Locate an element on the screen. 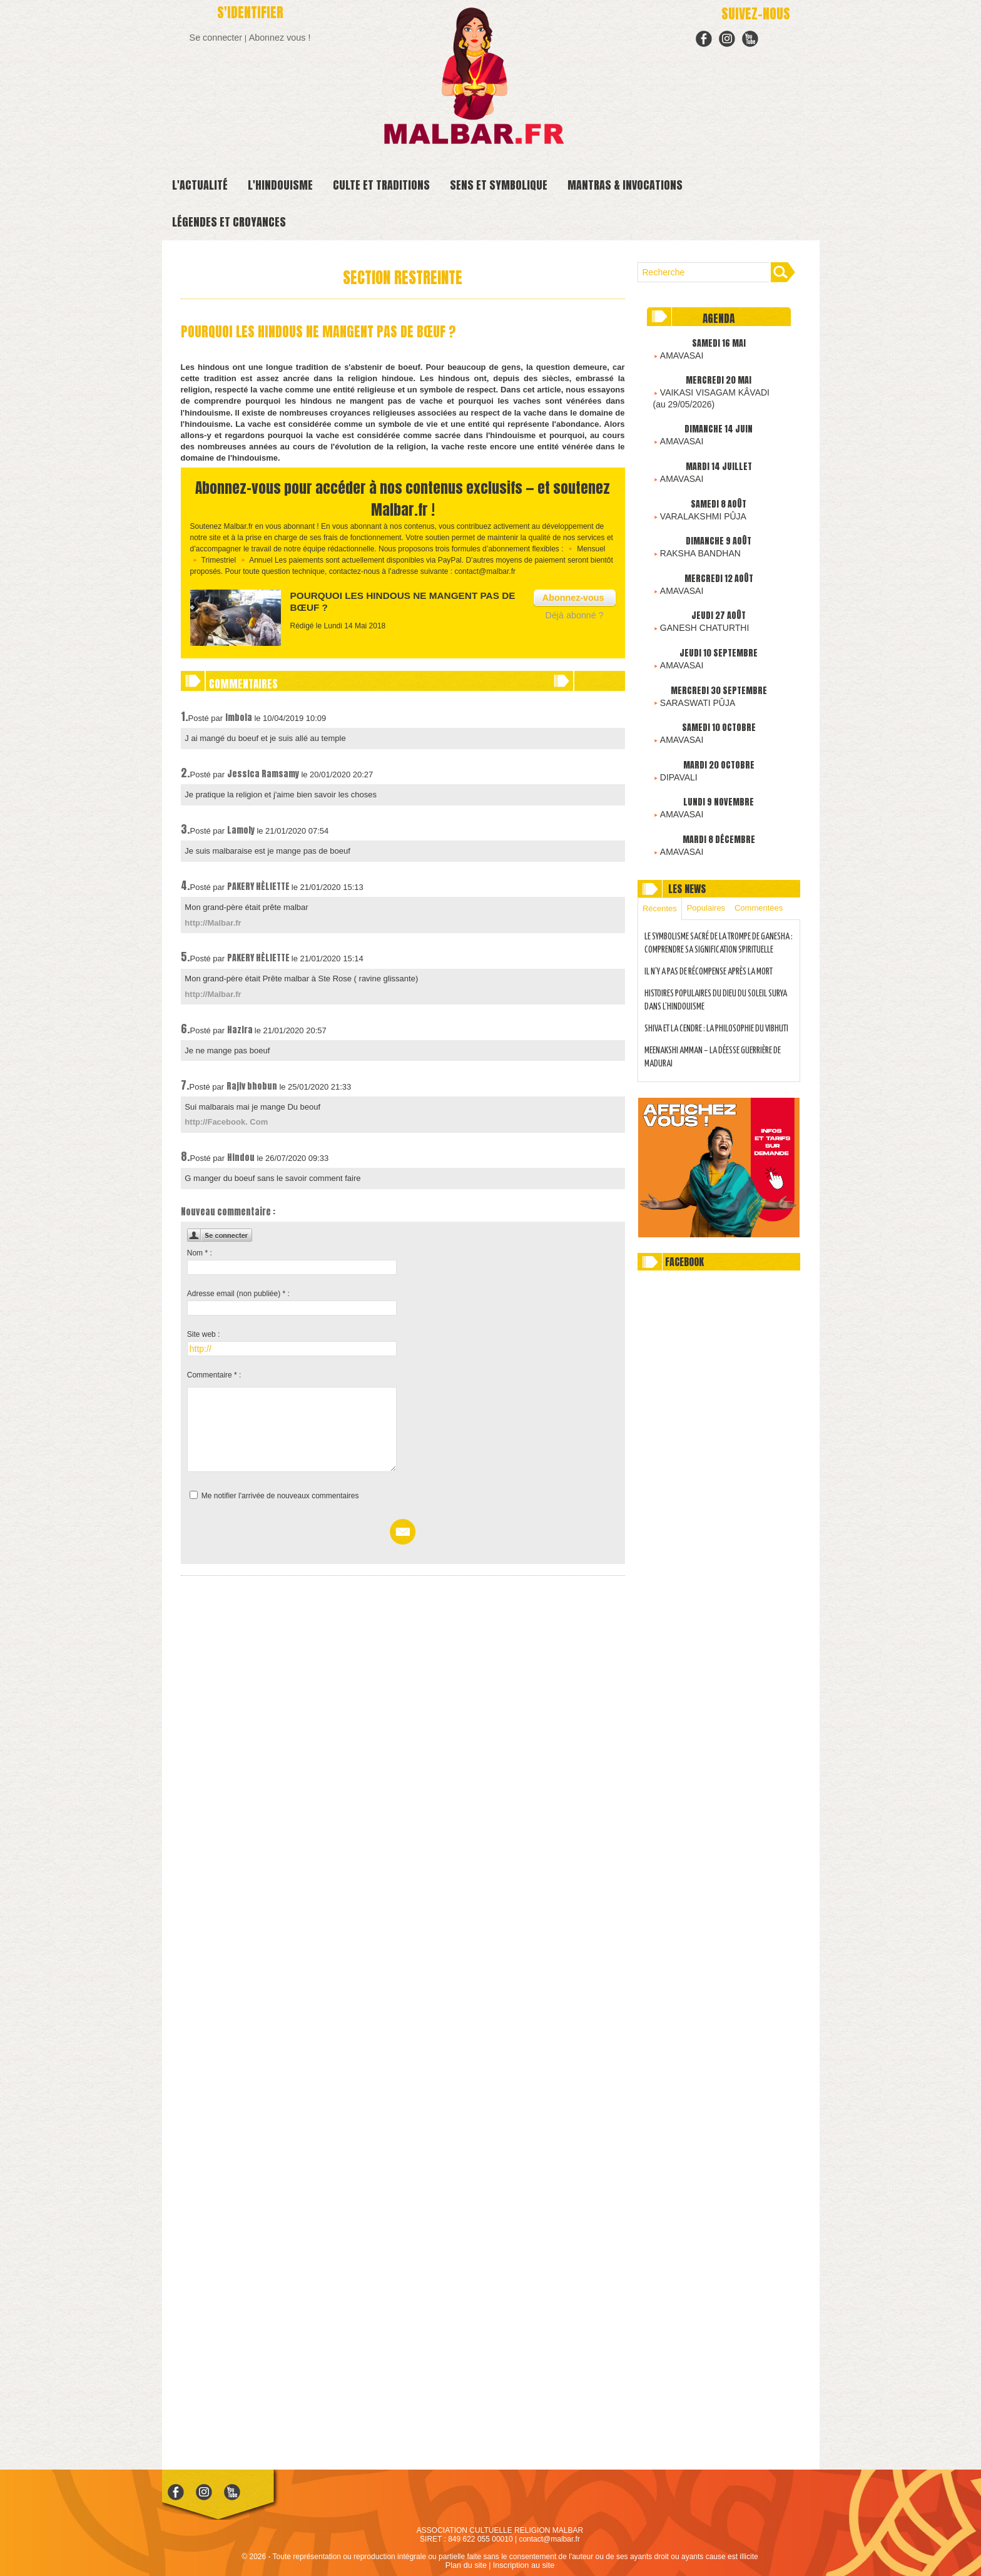 The image size is (981, 2576). Plan du site is located at coordinates (467, 2565).